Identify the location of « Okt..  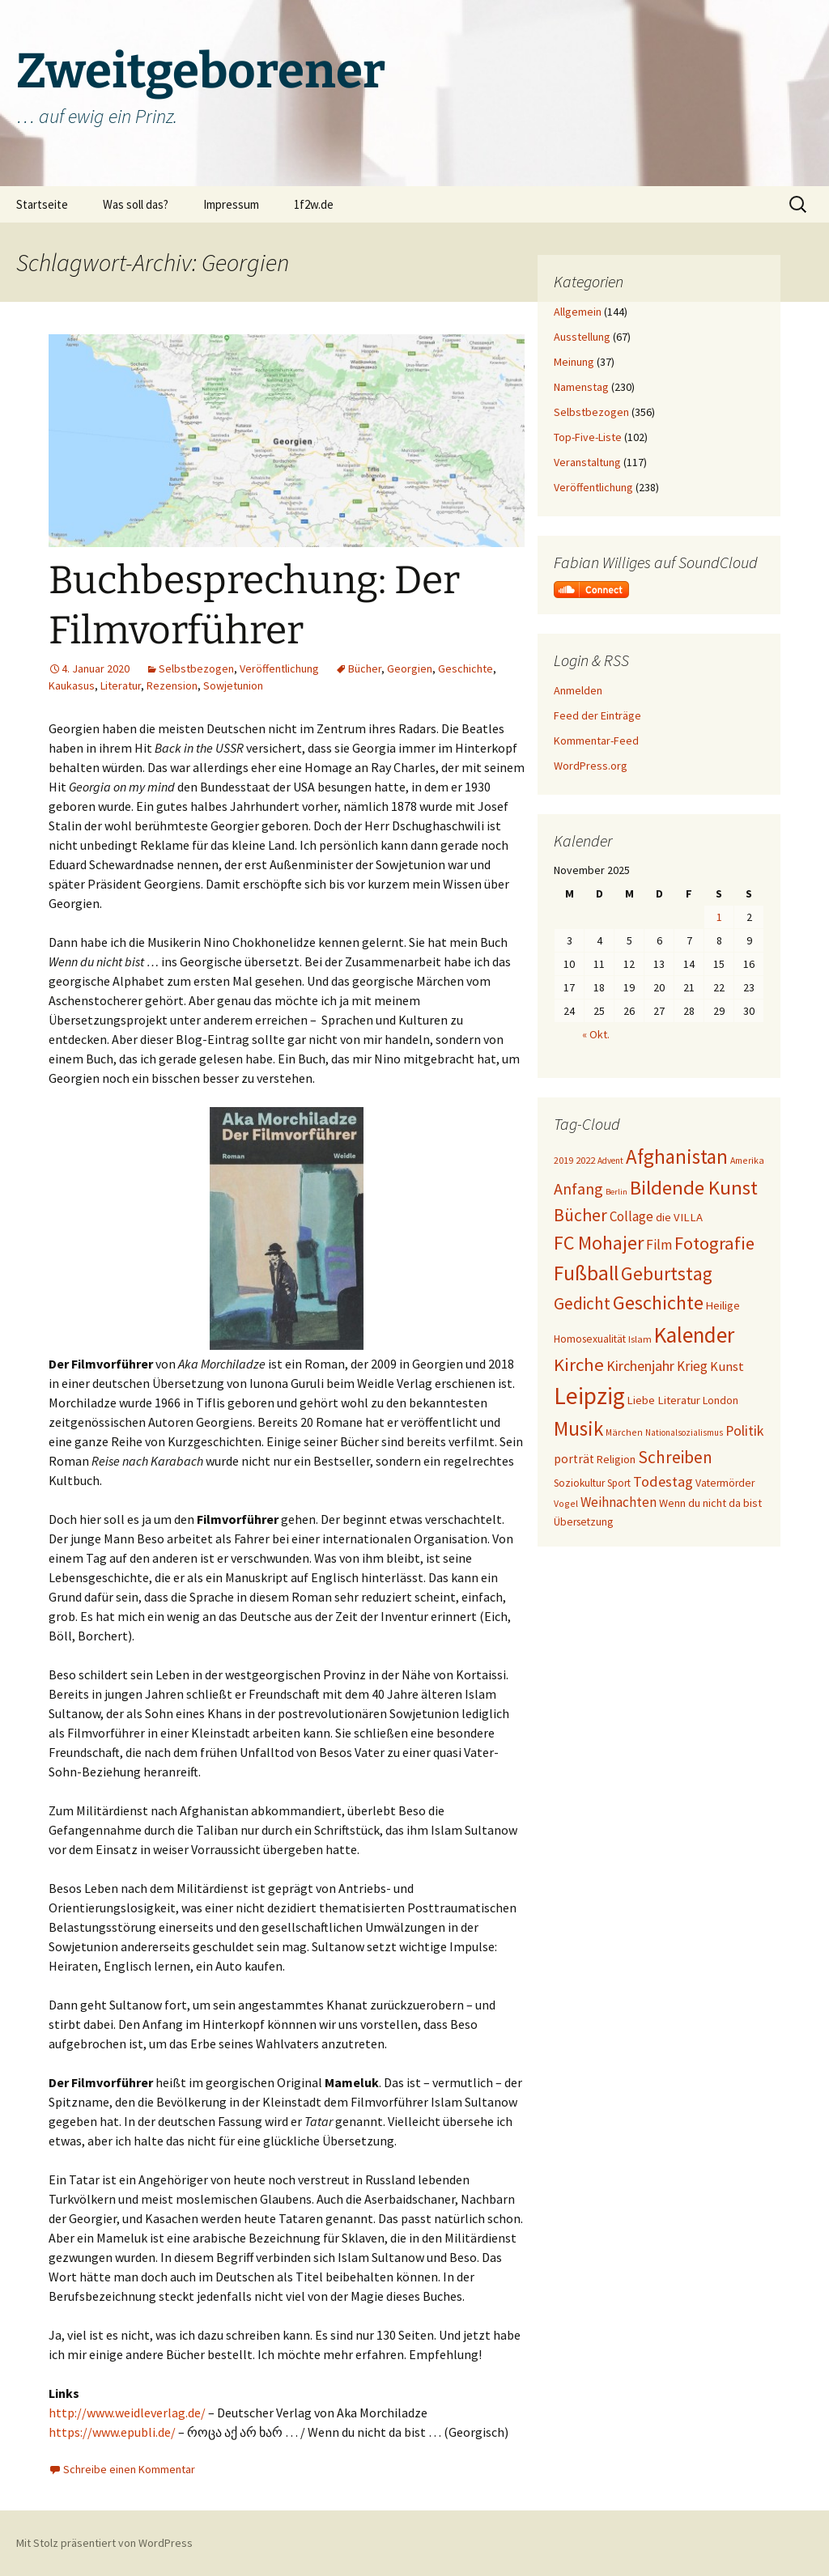
(596, 1034).